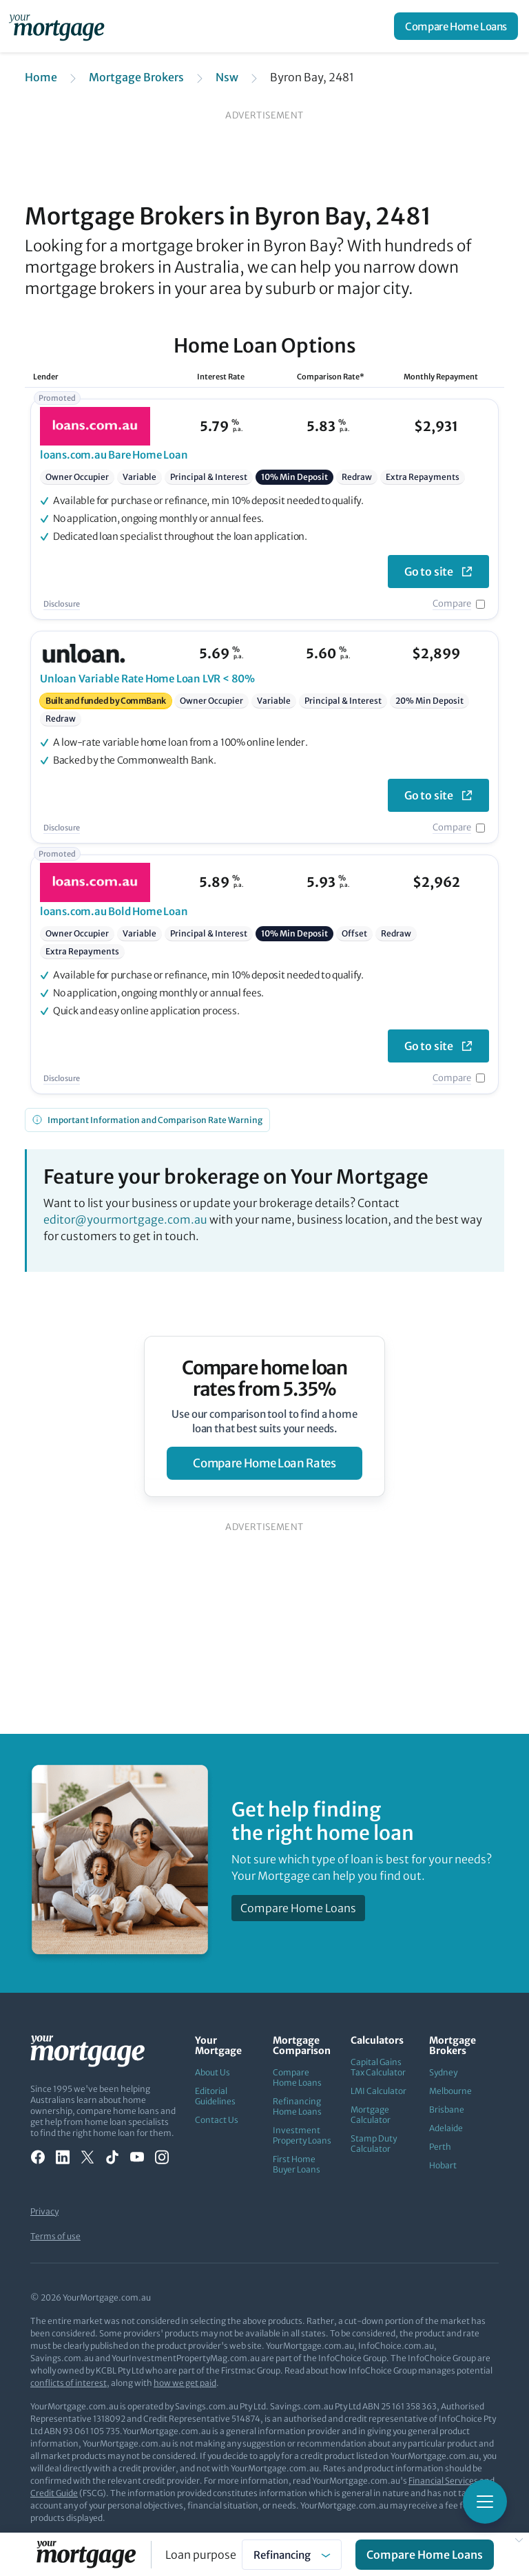 Image resolution: width=529 pixels, height=2576 pixels. What do you see at coordinates (446, 2128) in the screenshot?
I see `Adelaide` at bounding box center [446, 2128].